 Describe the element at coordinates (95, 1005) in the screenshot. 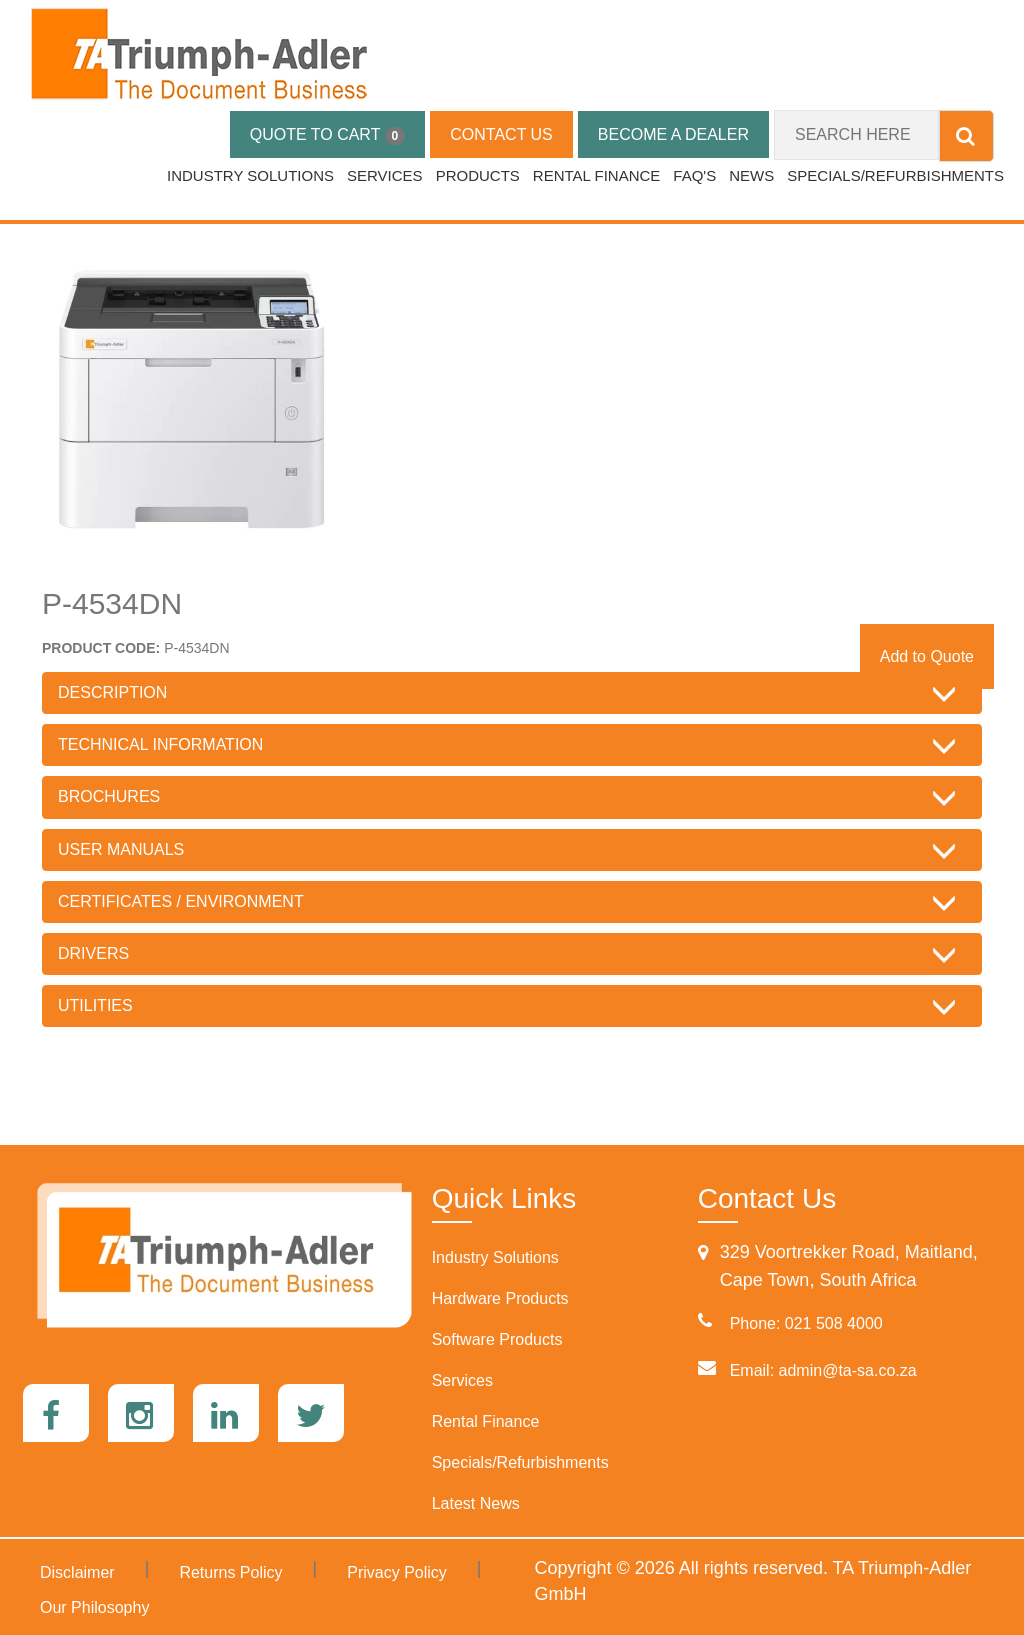

I see `UTILITIES` at that location.